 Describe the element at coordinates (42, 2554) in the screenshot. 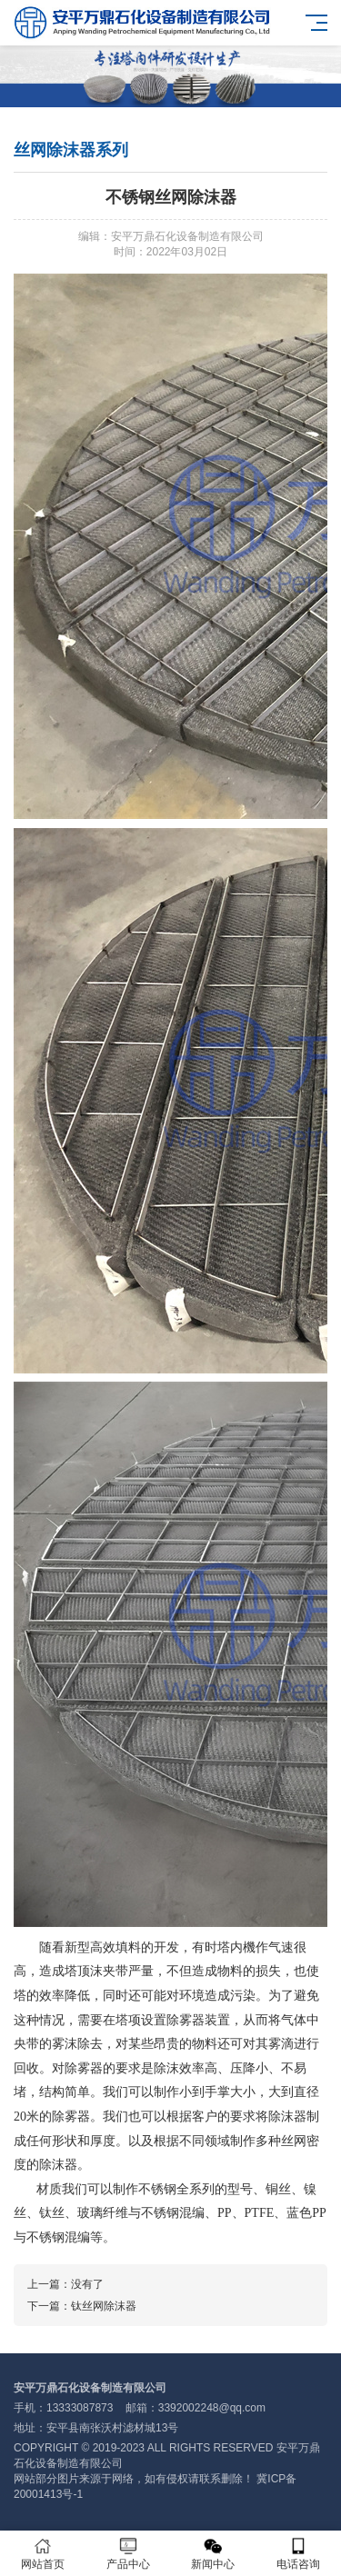

I see `网站首页` at that location.